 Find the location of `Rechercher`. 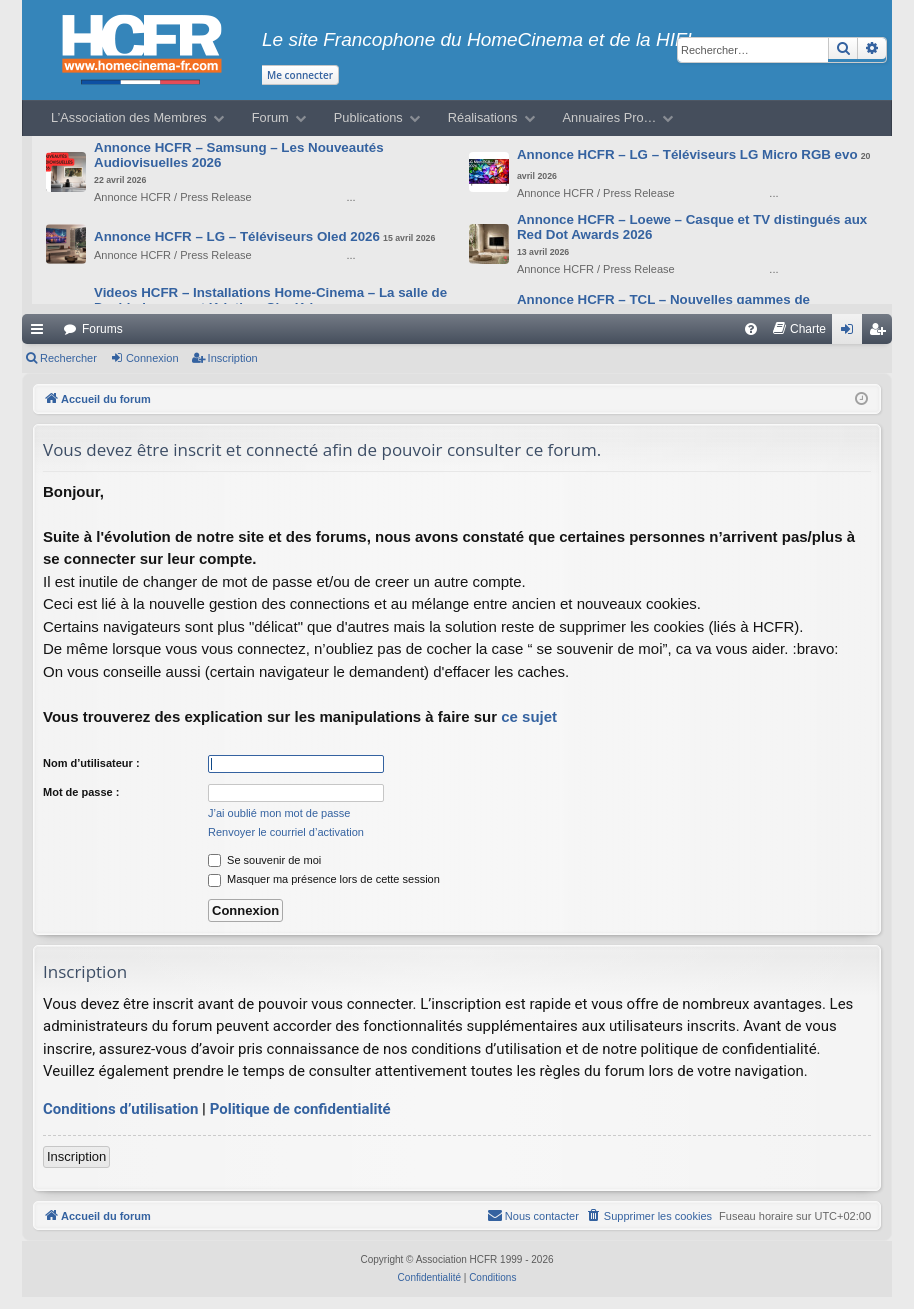

Rechercher is located at coordinates (68, 358).